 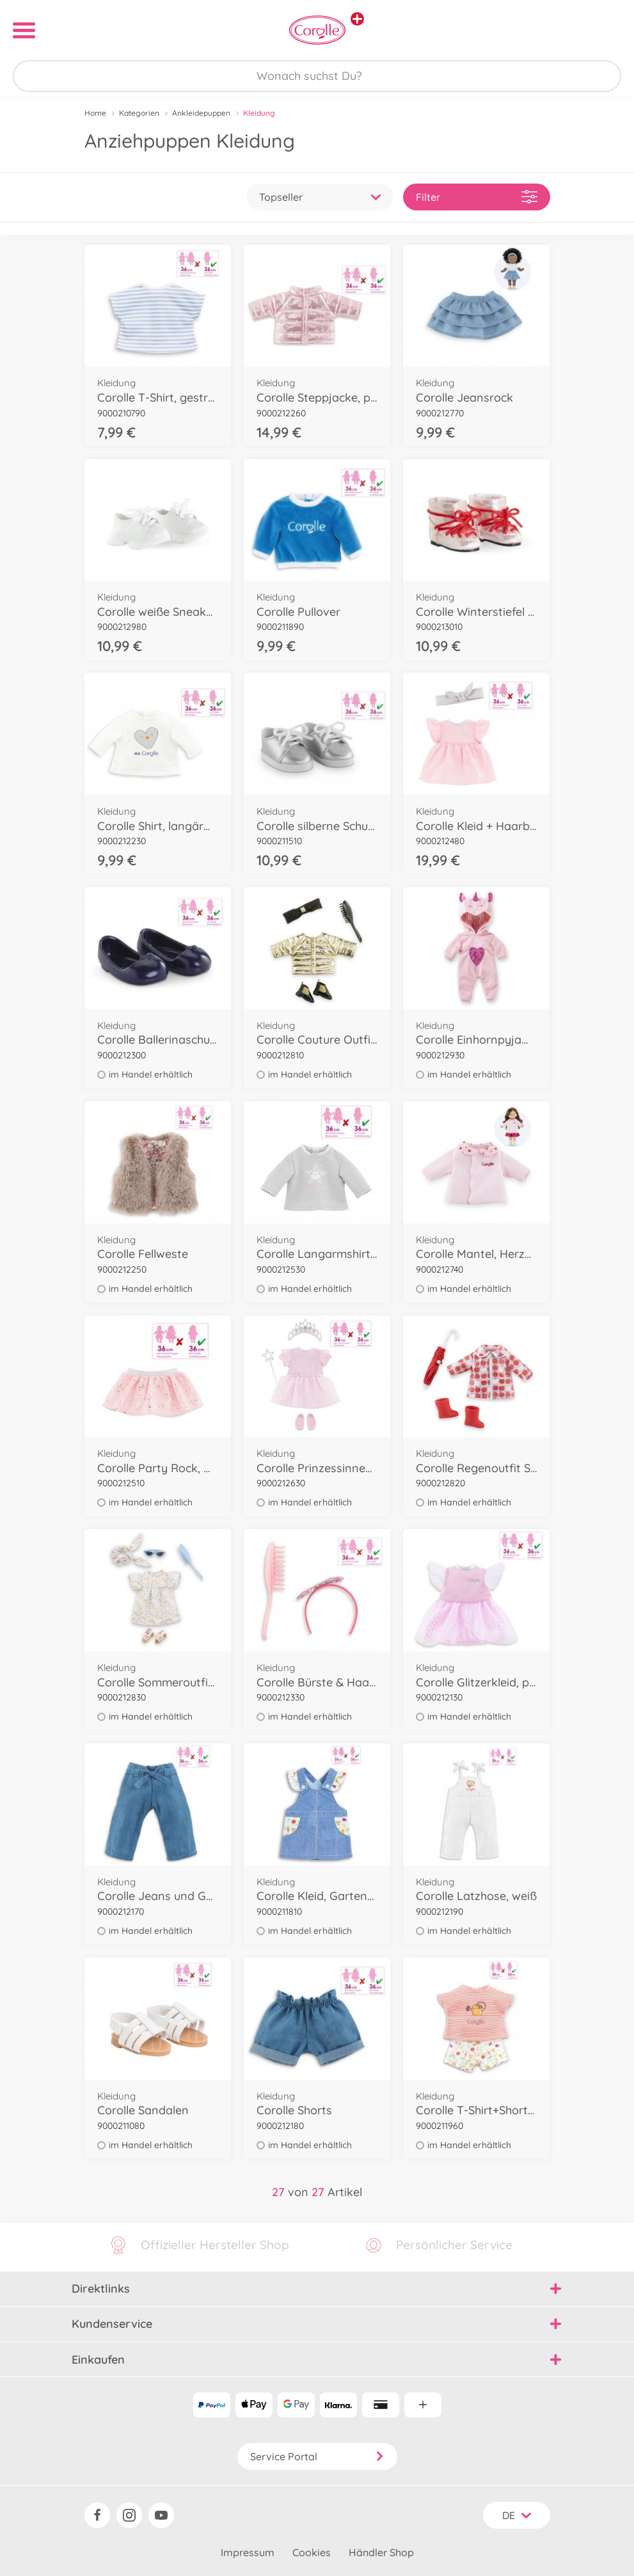 What do you see at coordinates (476, 197) in the screenshot?
I see `Filter` at bounding box center [476, 197].